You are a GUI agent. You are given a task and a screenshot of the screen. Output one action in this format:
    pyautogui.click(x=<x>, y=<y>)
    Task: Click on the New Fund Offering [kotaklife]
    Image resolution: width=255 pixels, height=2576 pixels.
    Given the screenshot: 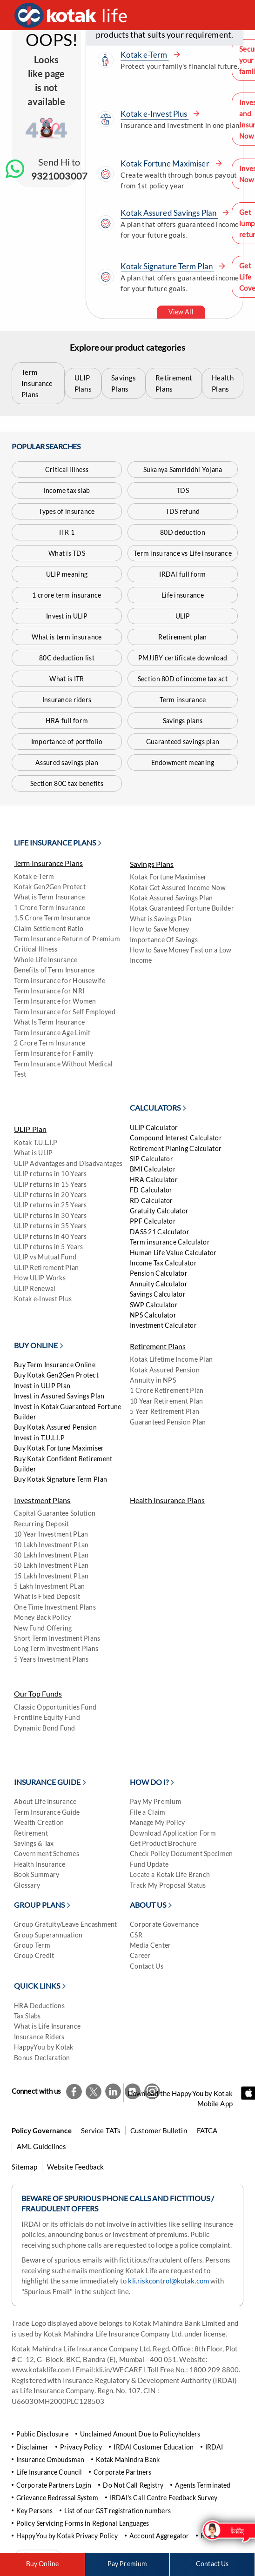 What is the action you would take?
    pyautogui.click(x=43, y=1628)
    